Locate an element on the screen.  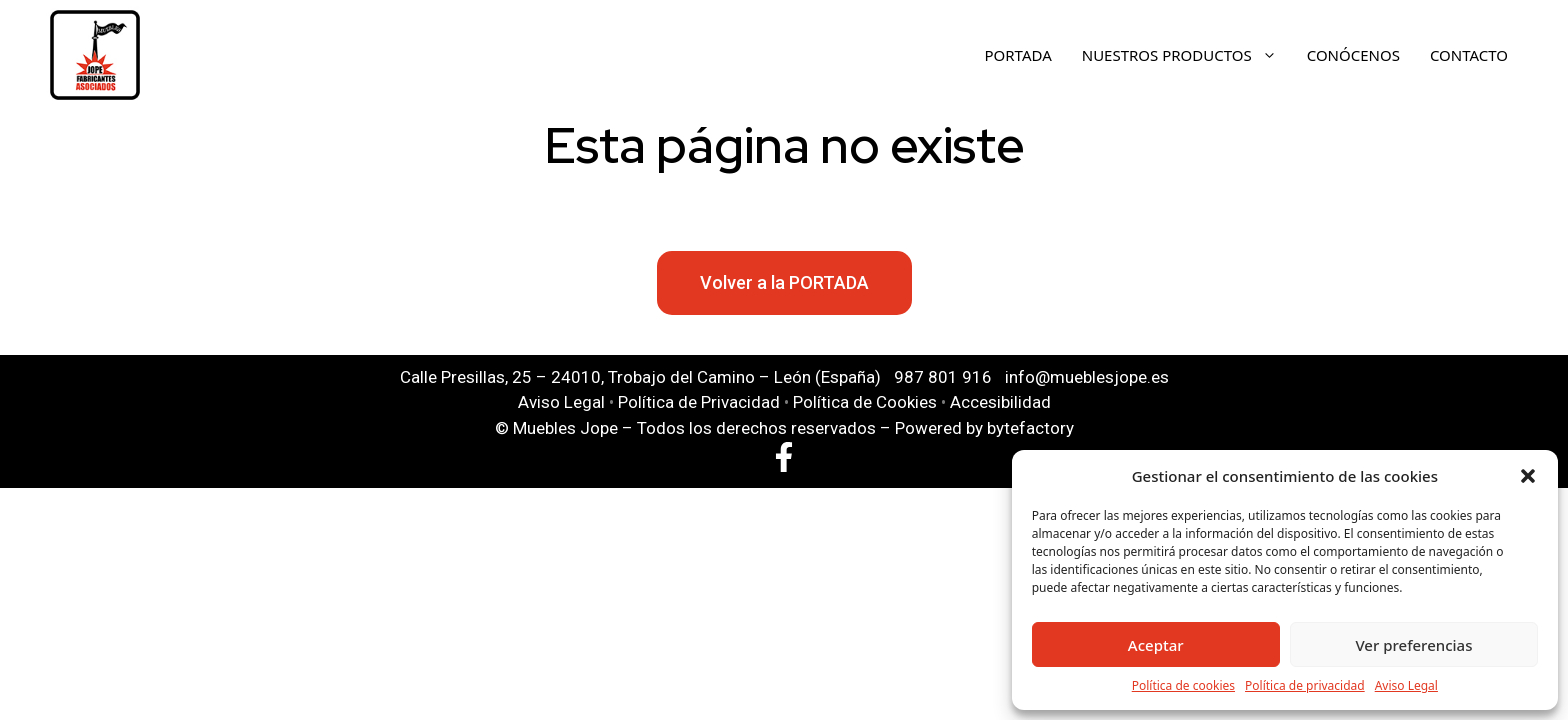
Calle Presillas, 25 – 24010, Trobajo del Camino – León (España) is located at coordinates (640, 377).